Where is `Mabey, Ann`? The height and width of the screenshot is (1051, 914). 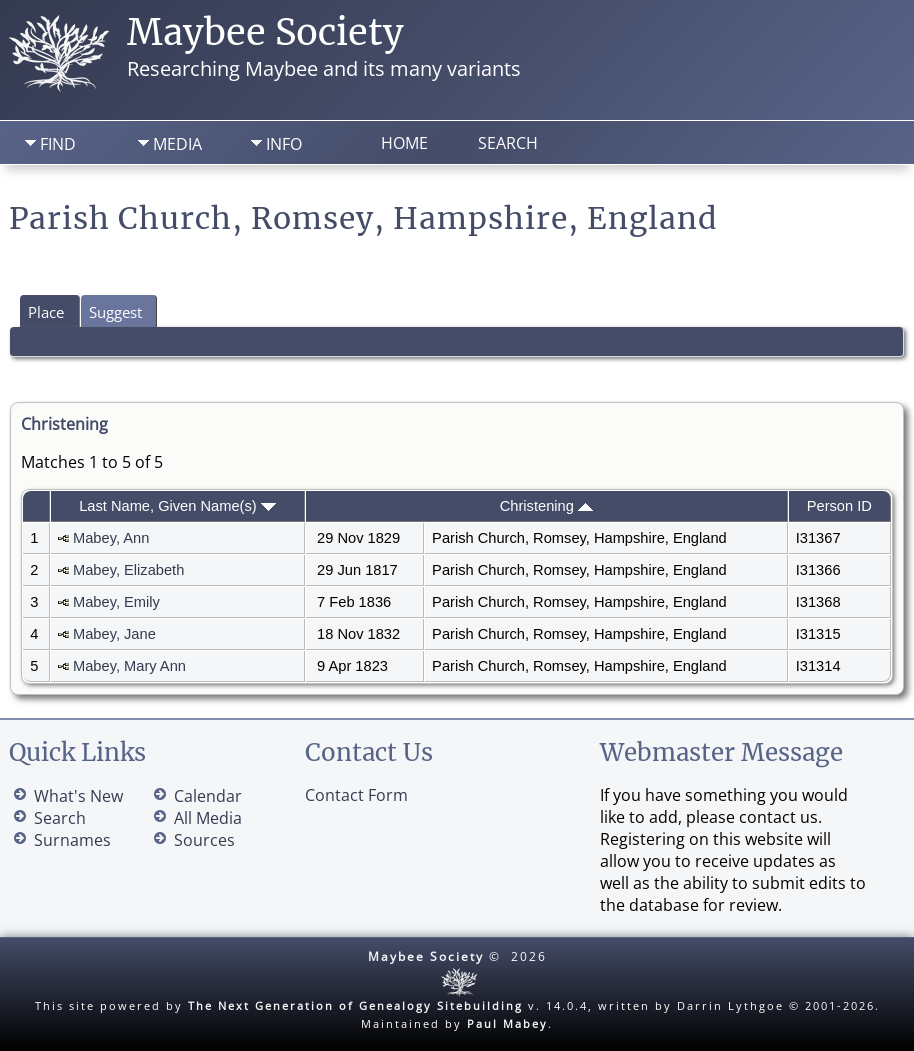
Mabey, Ann is located at coordinates (111, 538).